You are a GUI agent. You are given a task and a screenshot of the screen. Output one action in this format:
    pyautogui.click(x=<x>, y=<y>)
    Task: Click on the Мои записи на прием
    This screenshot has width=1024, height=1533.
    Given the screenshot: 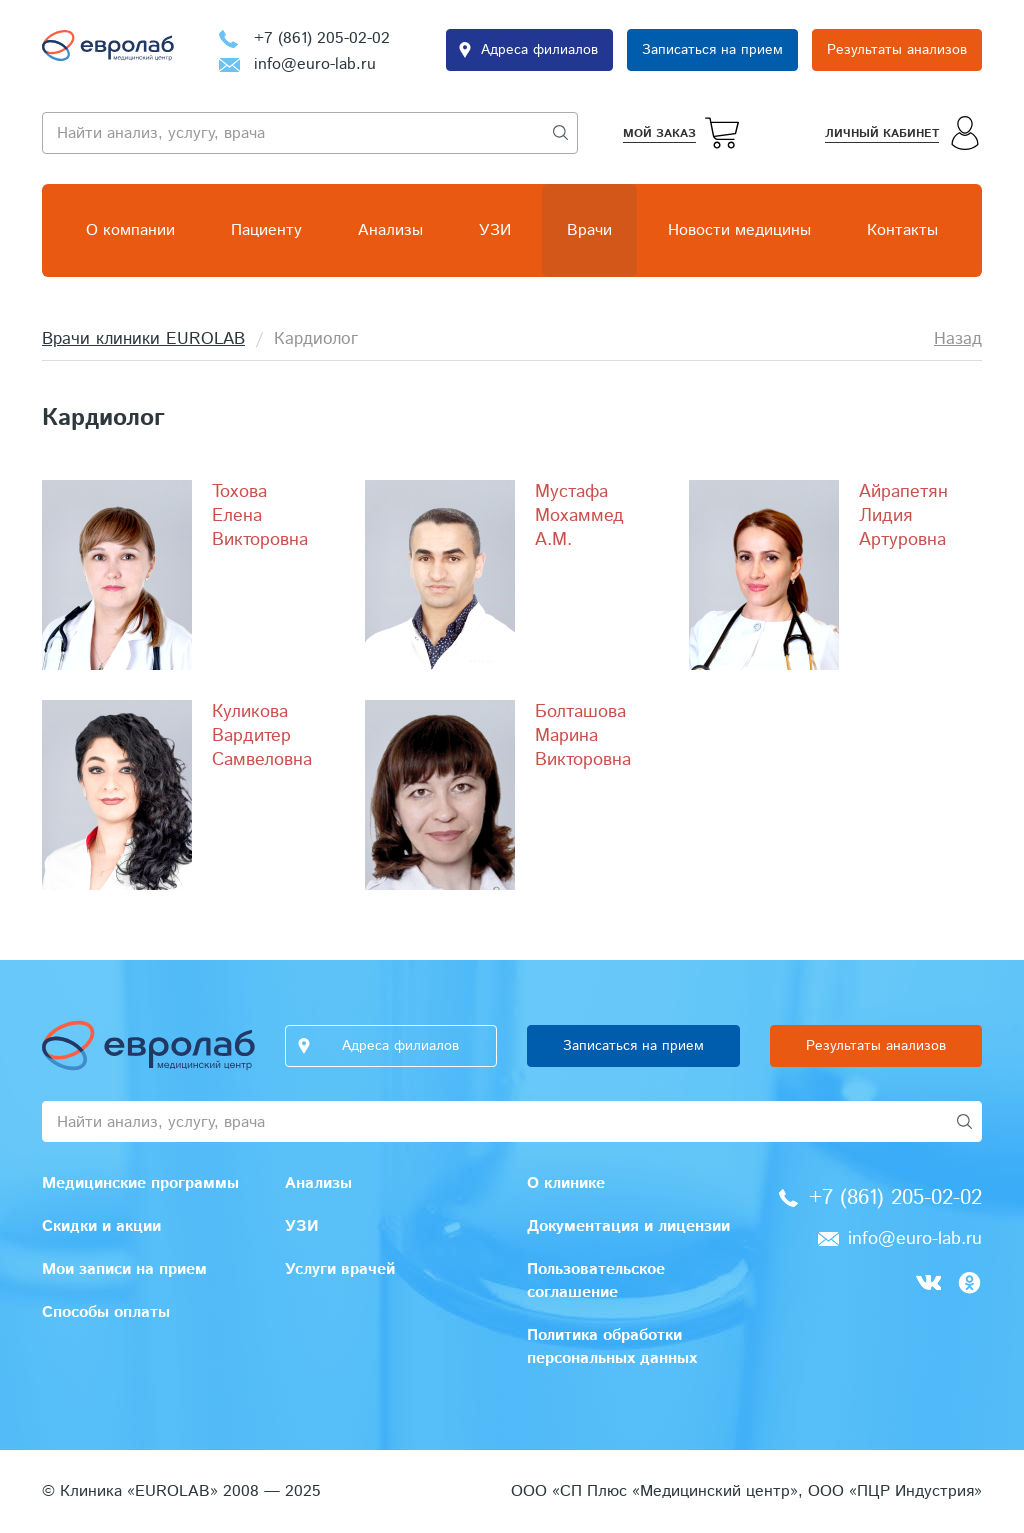 What is the action you would take?
    pyautogui.click(x=124, y=1269)
    